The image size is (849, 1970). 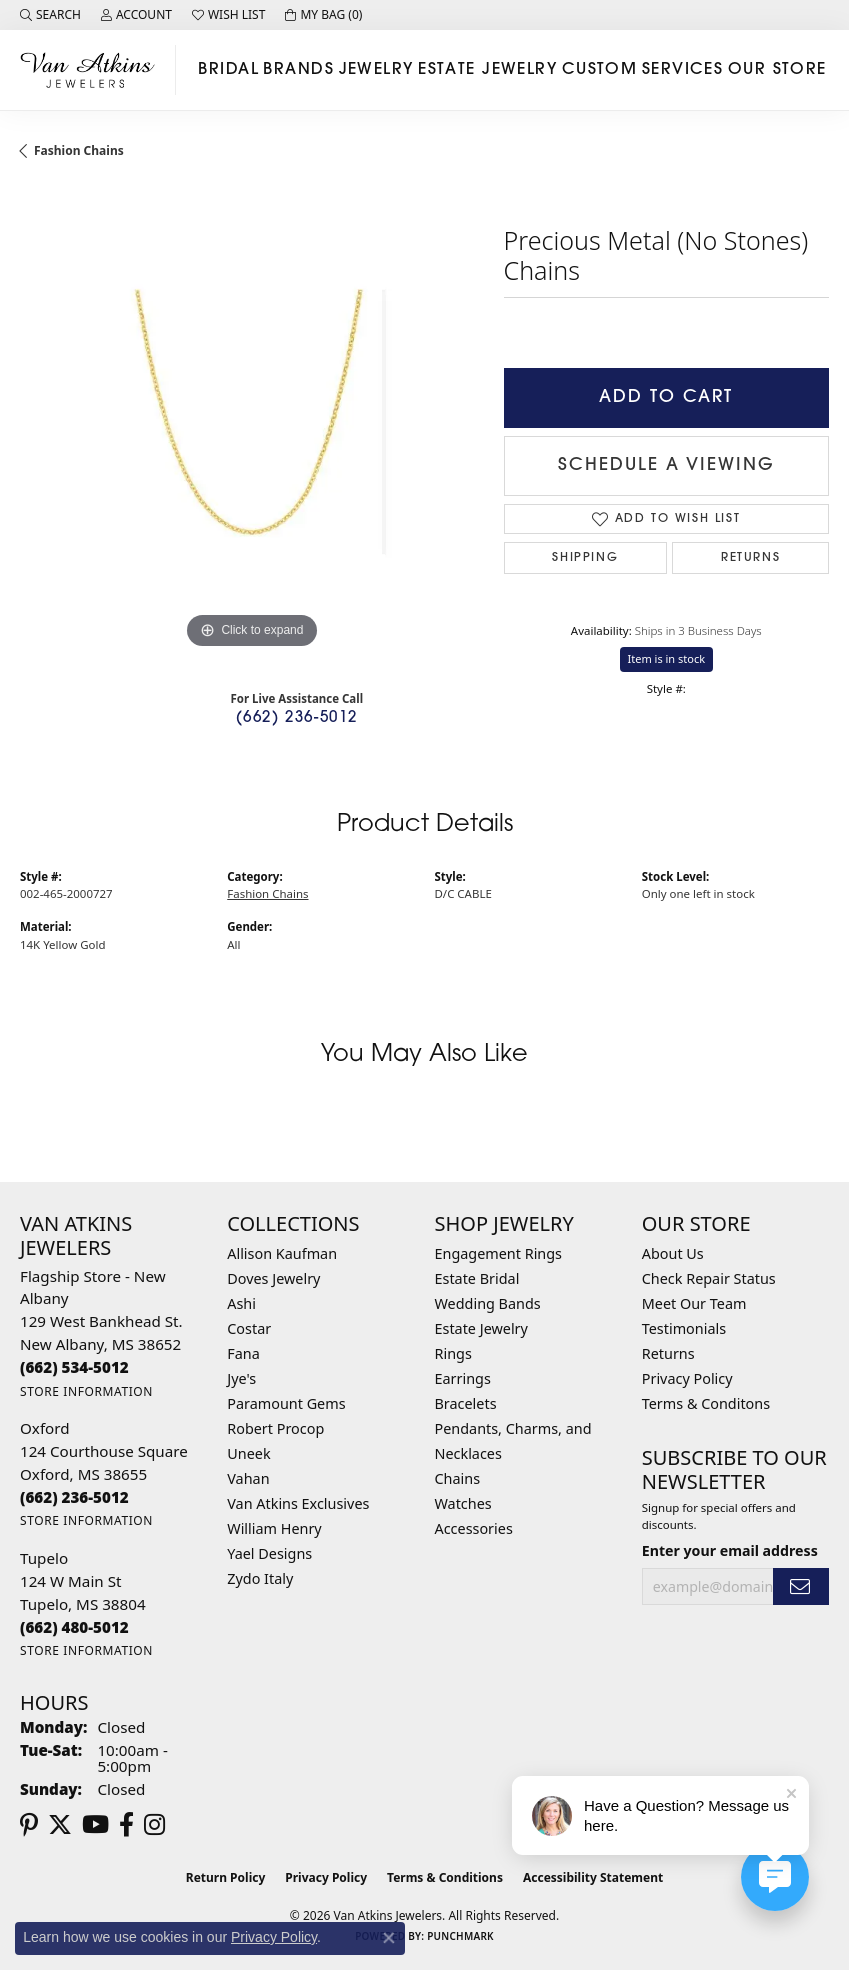 I want to click on Meet Our Team, so click(x=694, y=1303).